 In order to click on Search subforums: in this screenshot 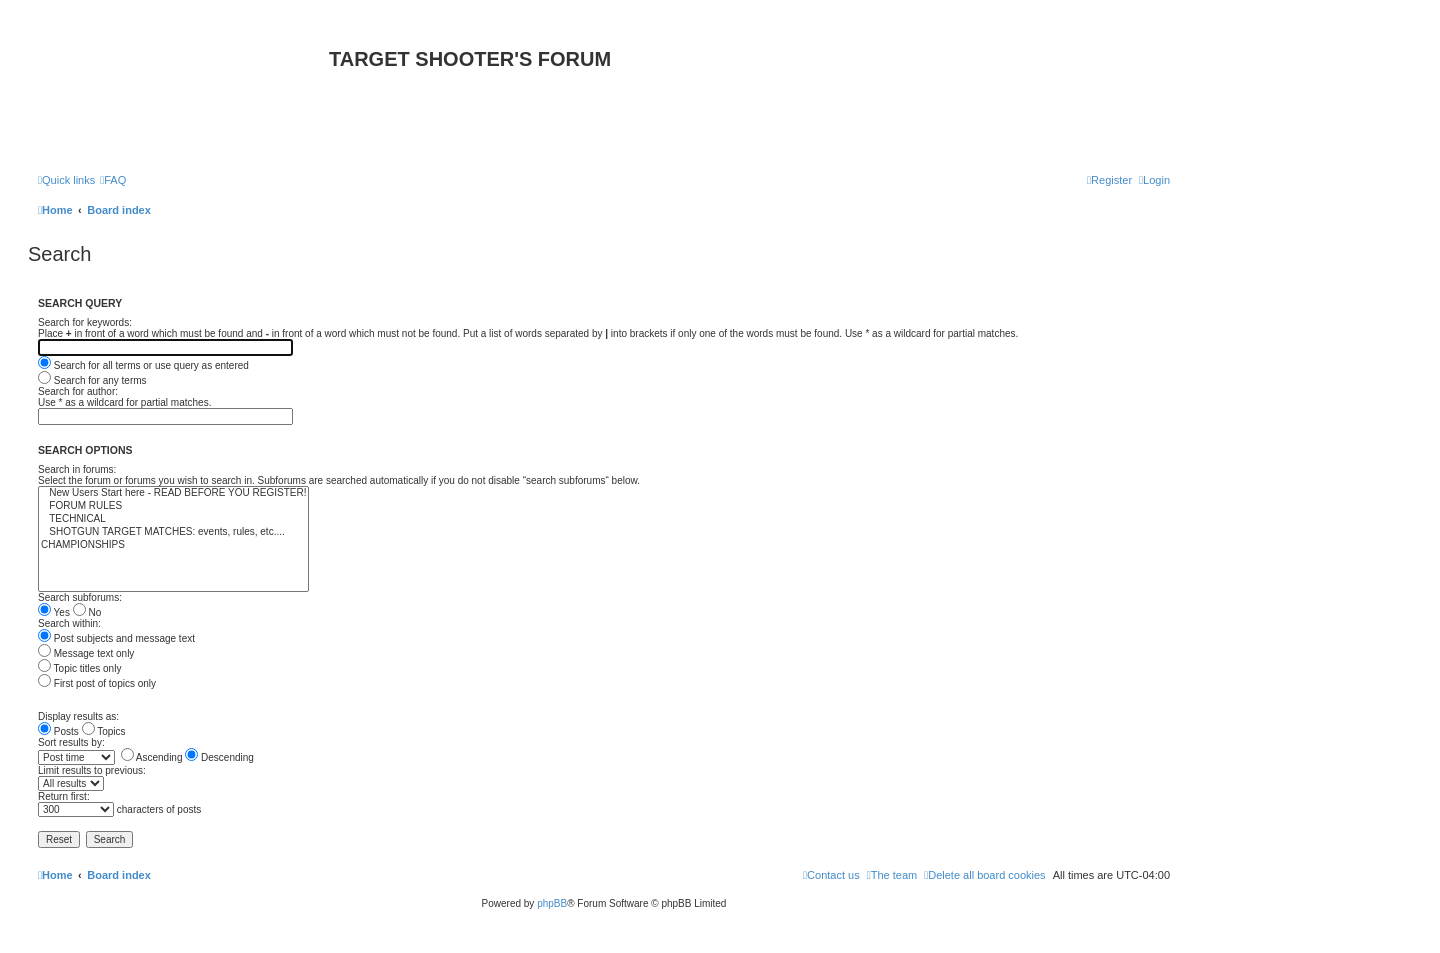, I will do `click(80, 597)`.